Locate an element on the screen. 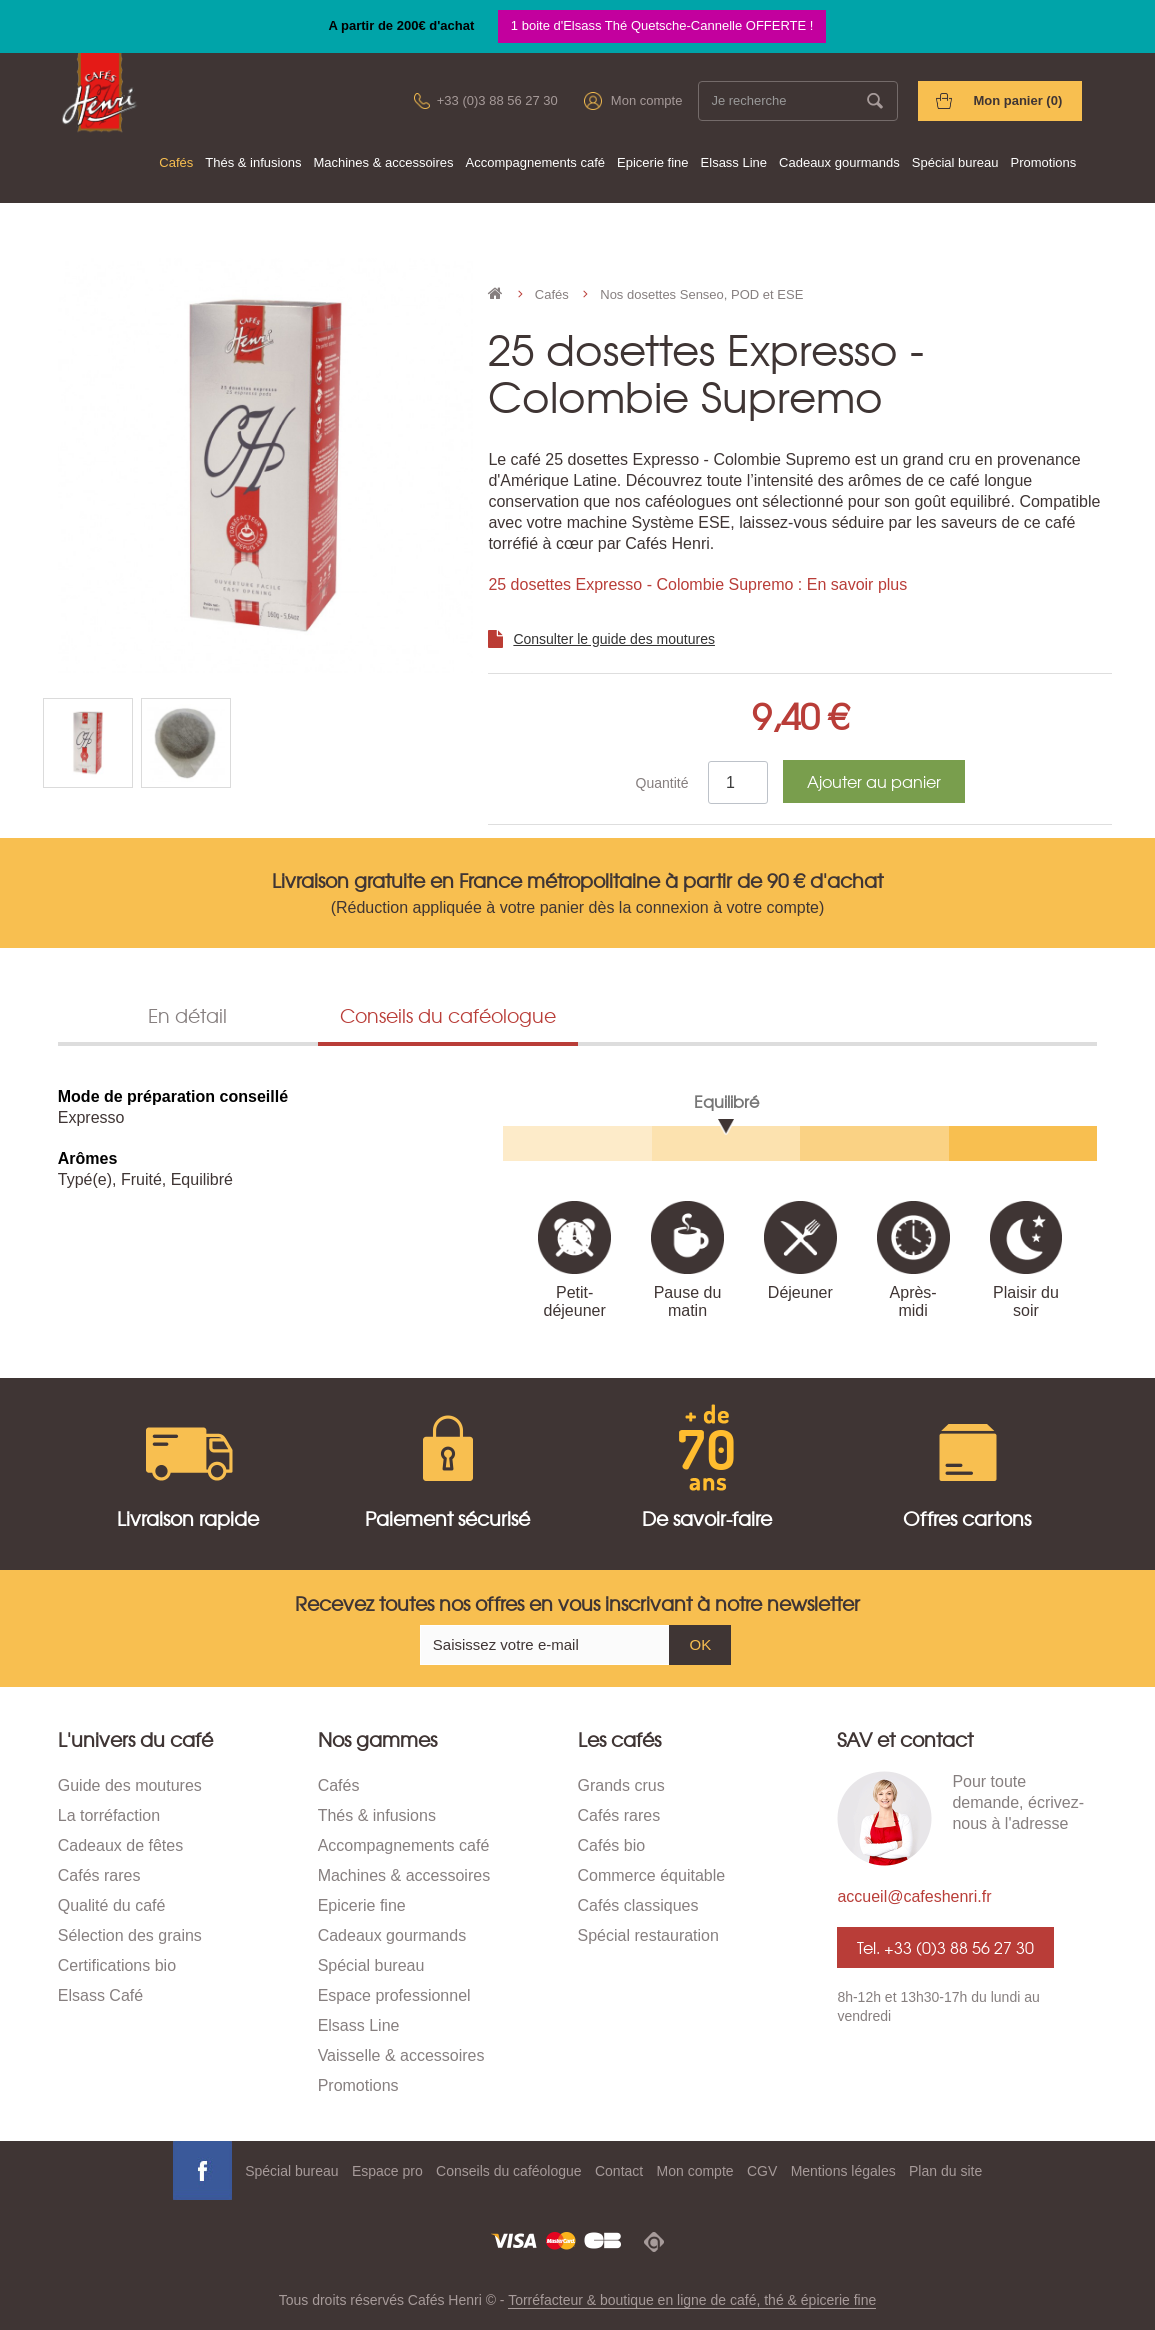 The width and height of the screenshot is (1155, 2330). Cafés classiques is located at coordinates (638, 1905).